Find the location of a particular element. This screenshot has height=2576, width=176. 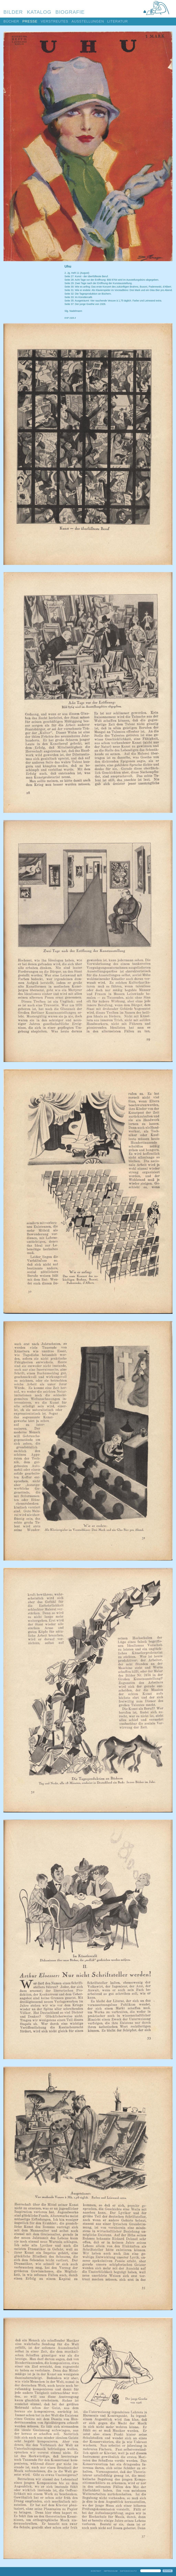

Ausstellungen is located at coordinates (88, 21).